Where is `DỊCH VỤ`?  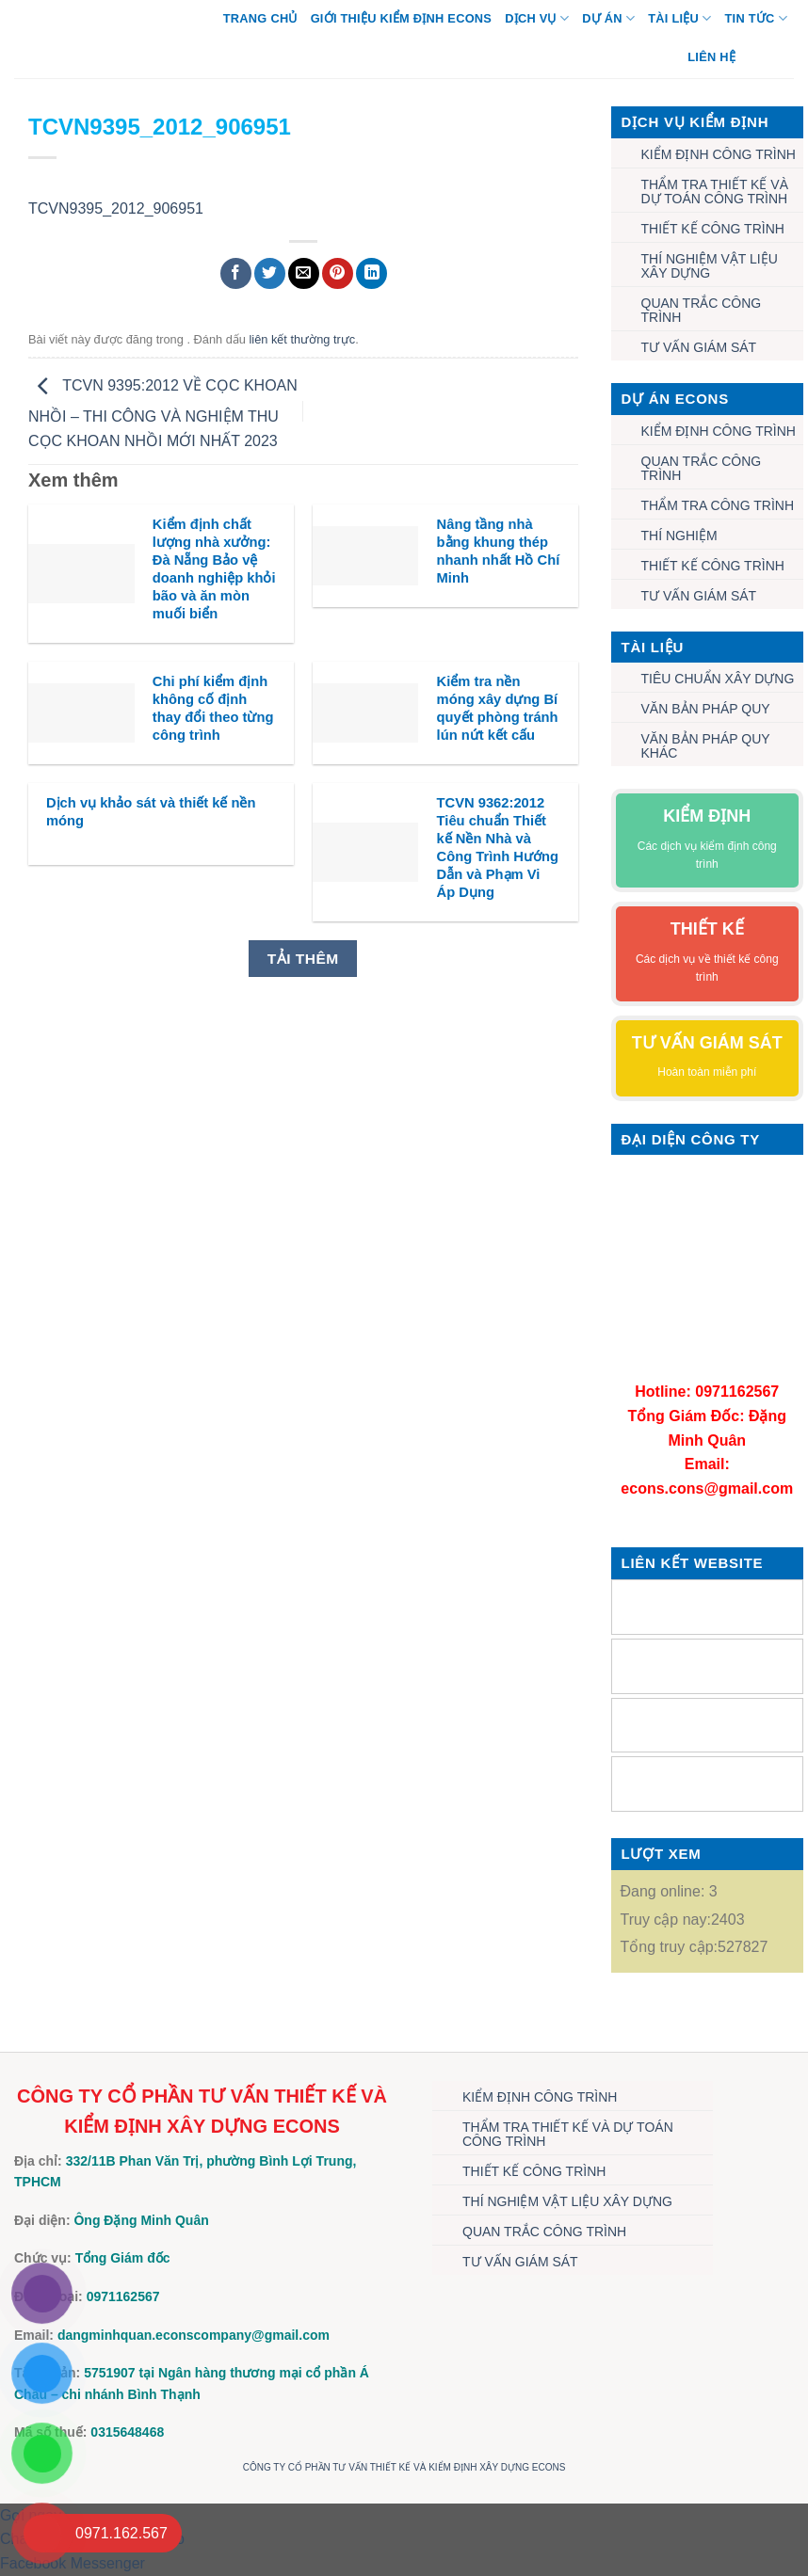 DỊCH VỤ is located at coordinates (537, 18).